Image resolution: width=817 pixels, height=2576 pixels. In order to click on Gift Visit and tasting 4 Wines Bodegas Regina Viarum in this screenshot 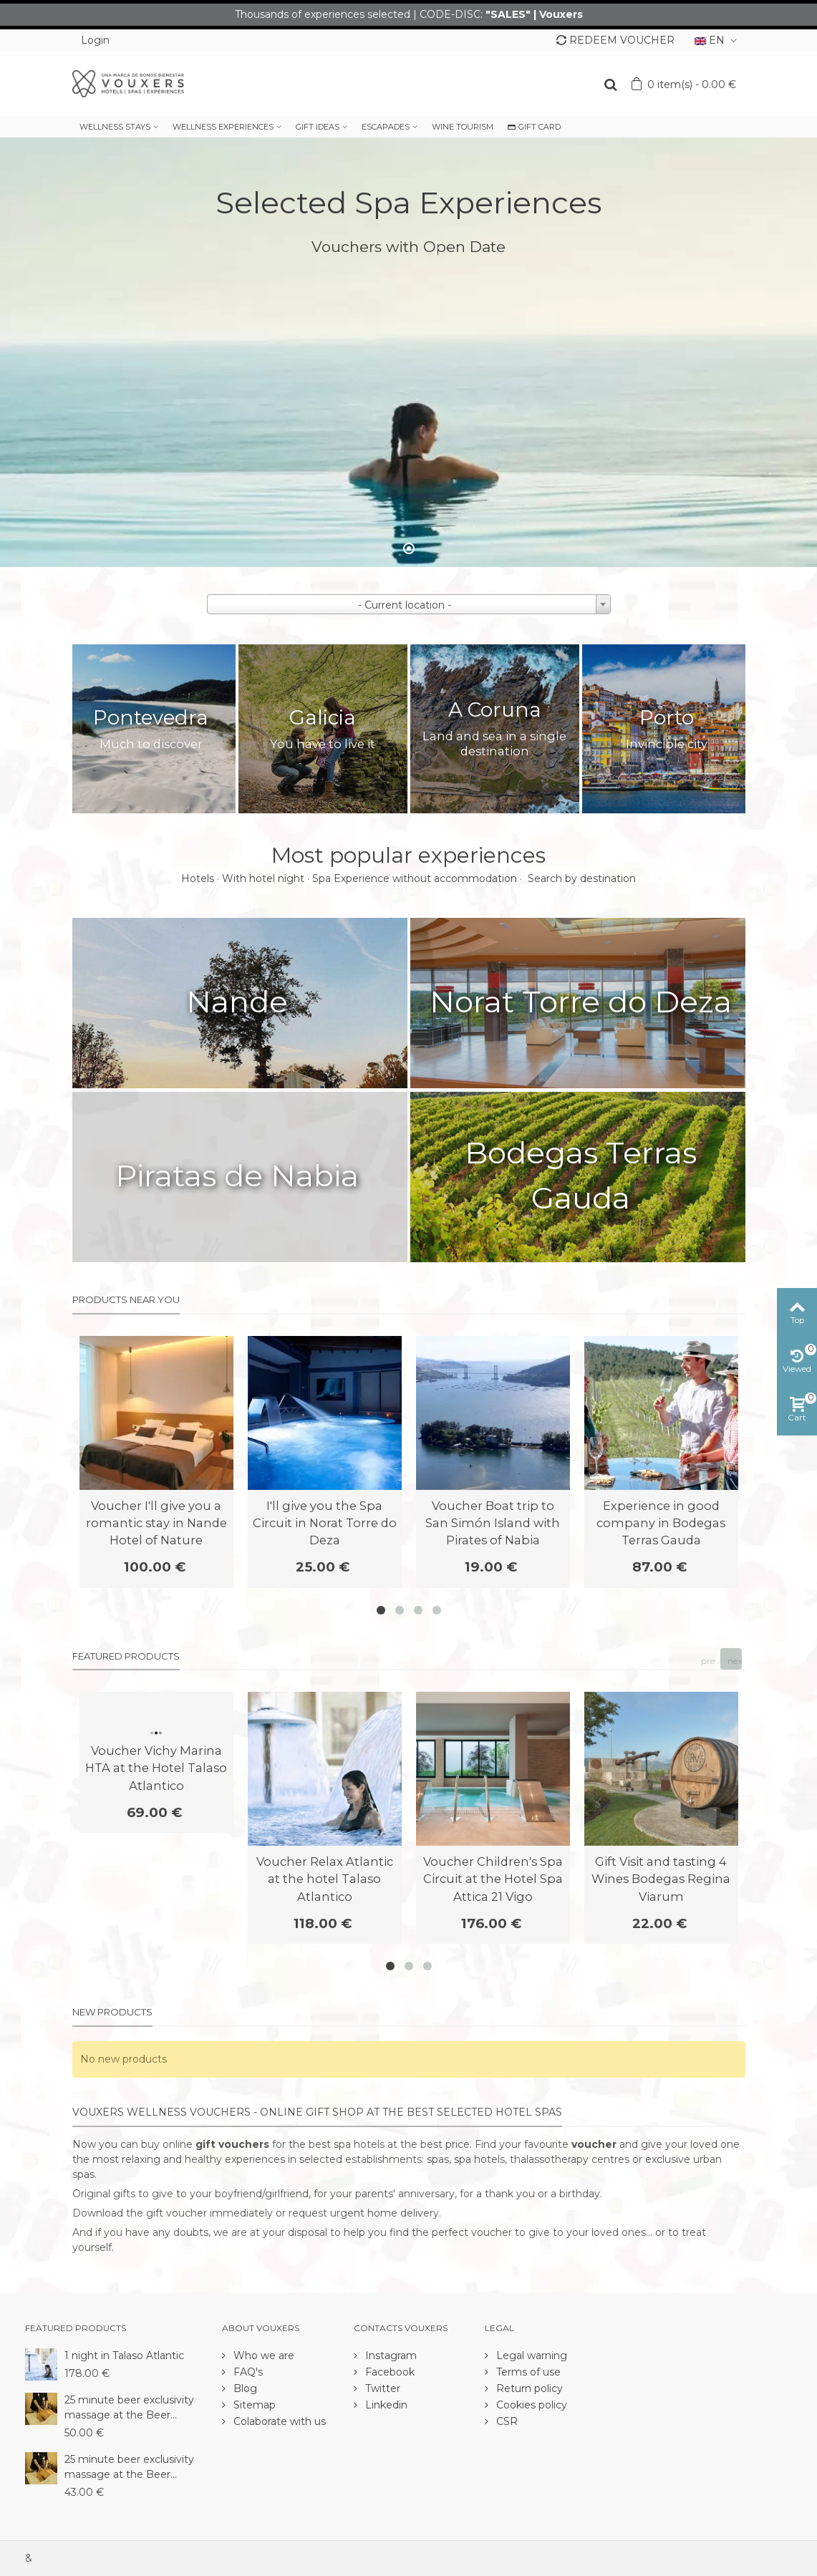, I will do `click(660, 1879)`.